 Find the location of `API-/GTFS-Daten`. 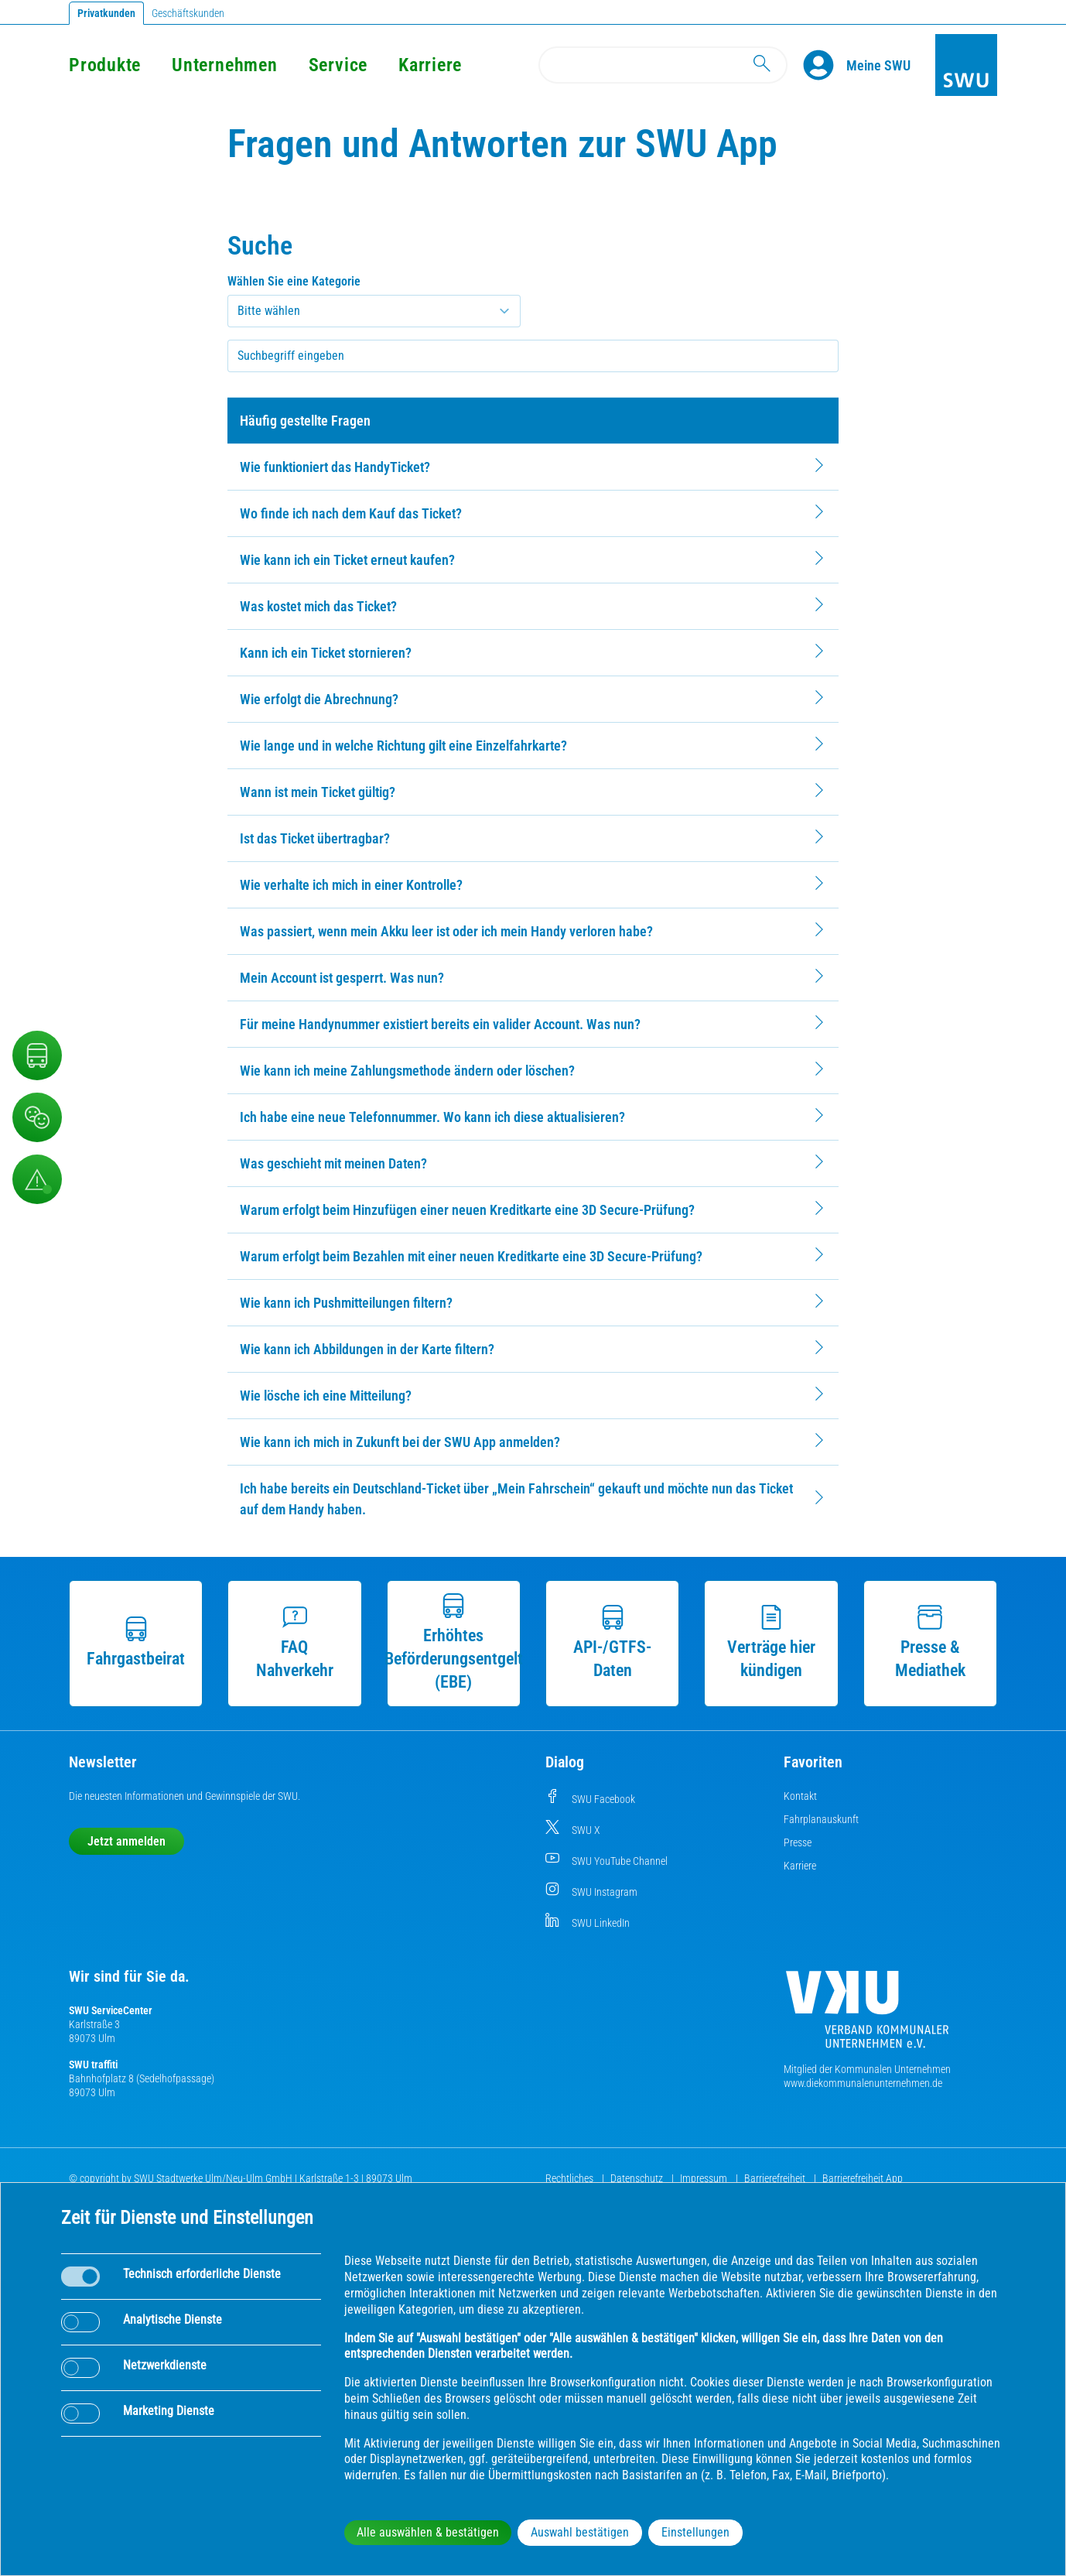

API-/GTFS-Daten is located at coordinates (612, 1642).